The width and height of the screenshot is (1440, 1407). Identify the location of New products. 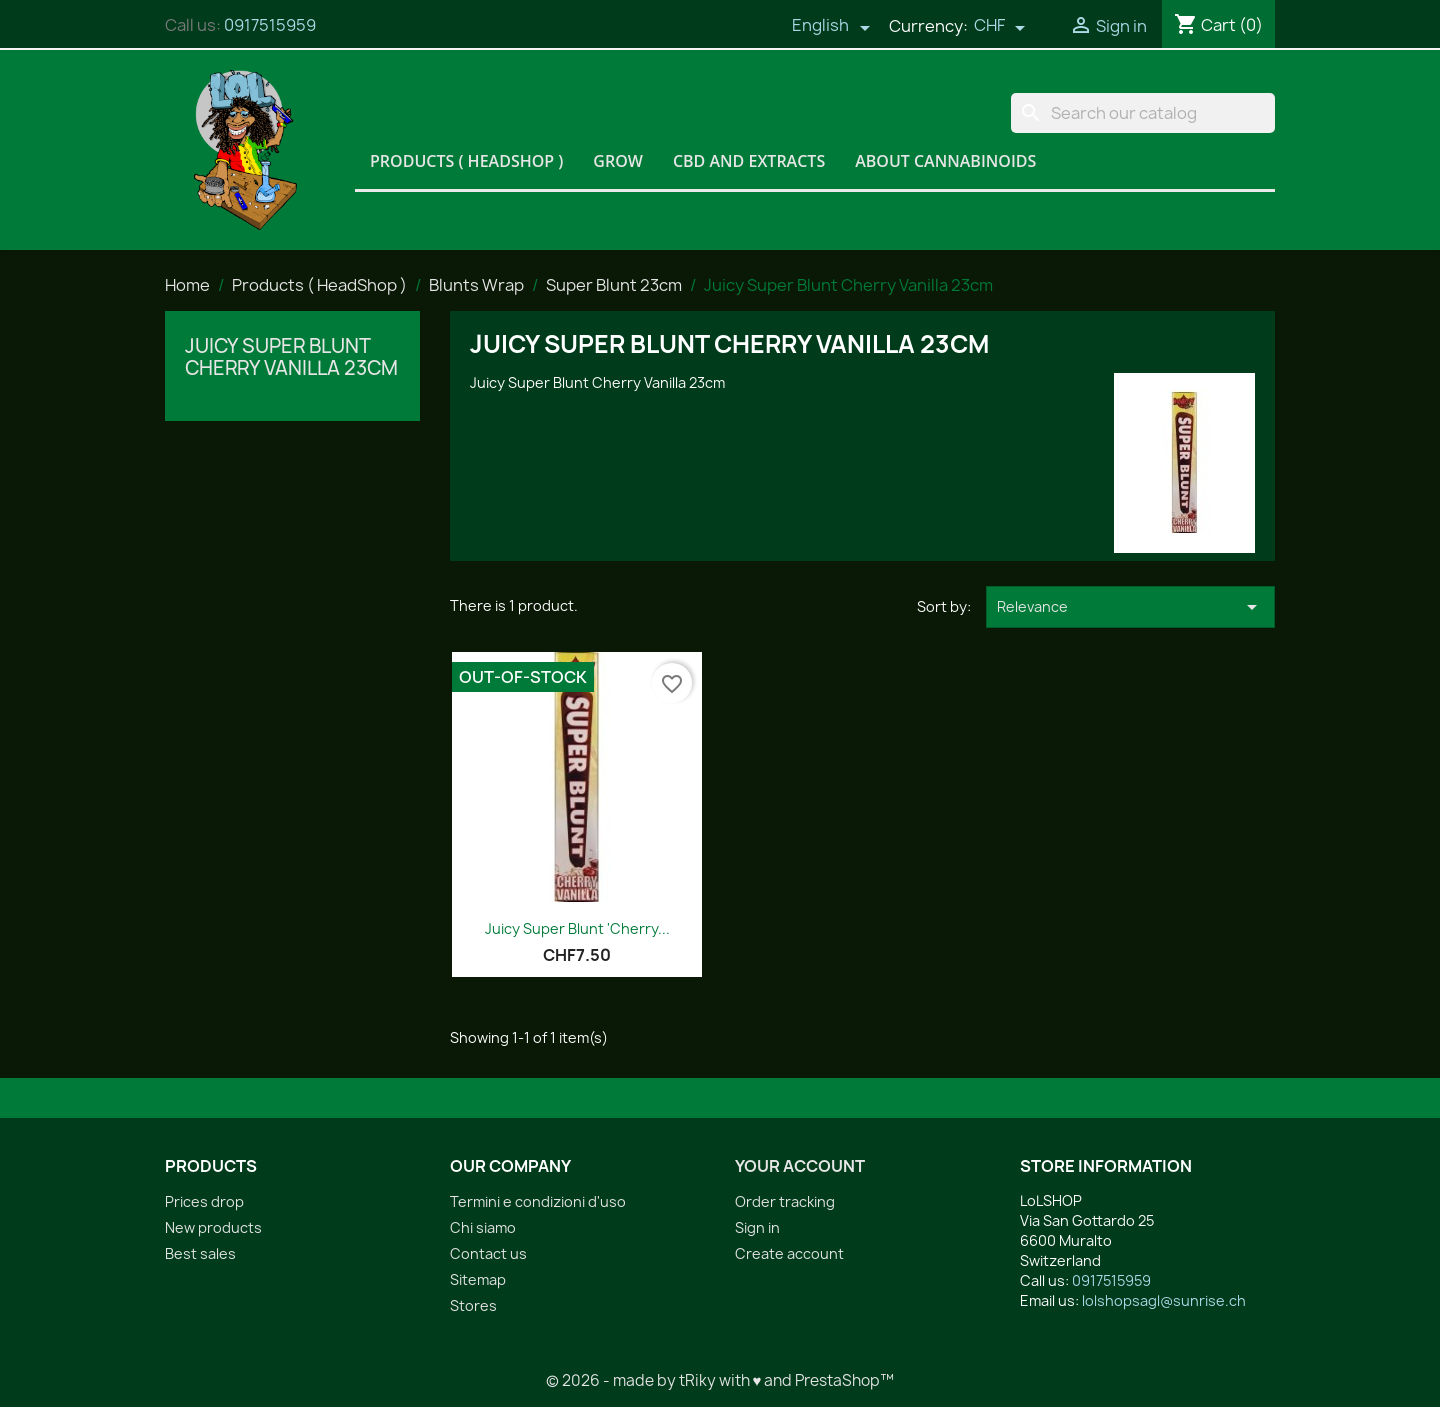
(213, 1227).